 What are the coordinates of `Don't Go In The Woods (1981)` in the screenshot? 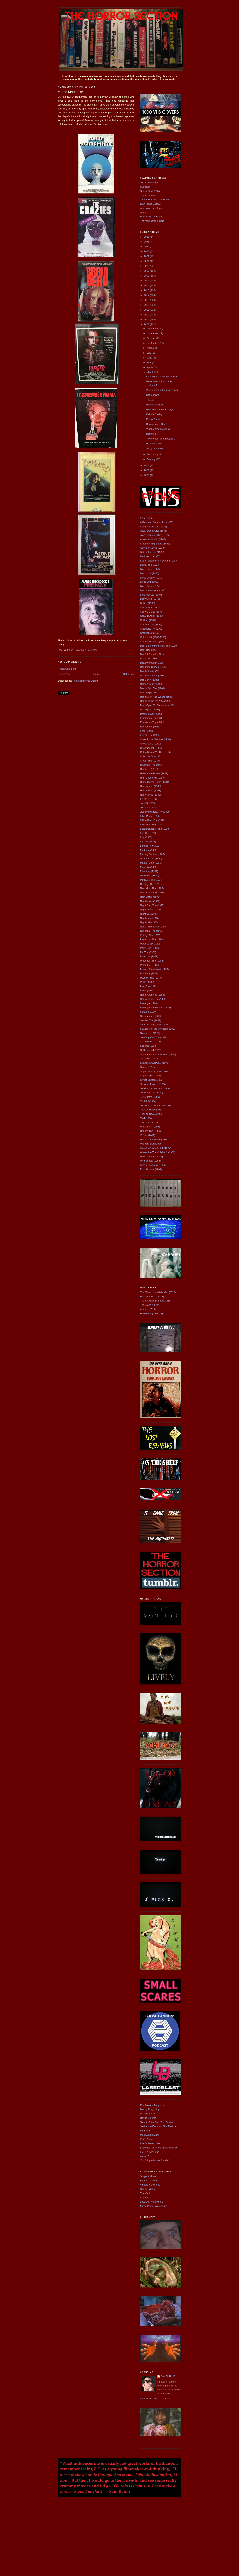 It's located at (156, 696).